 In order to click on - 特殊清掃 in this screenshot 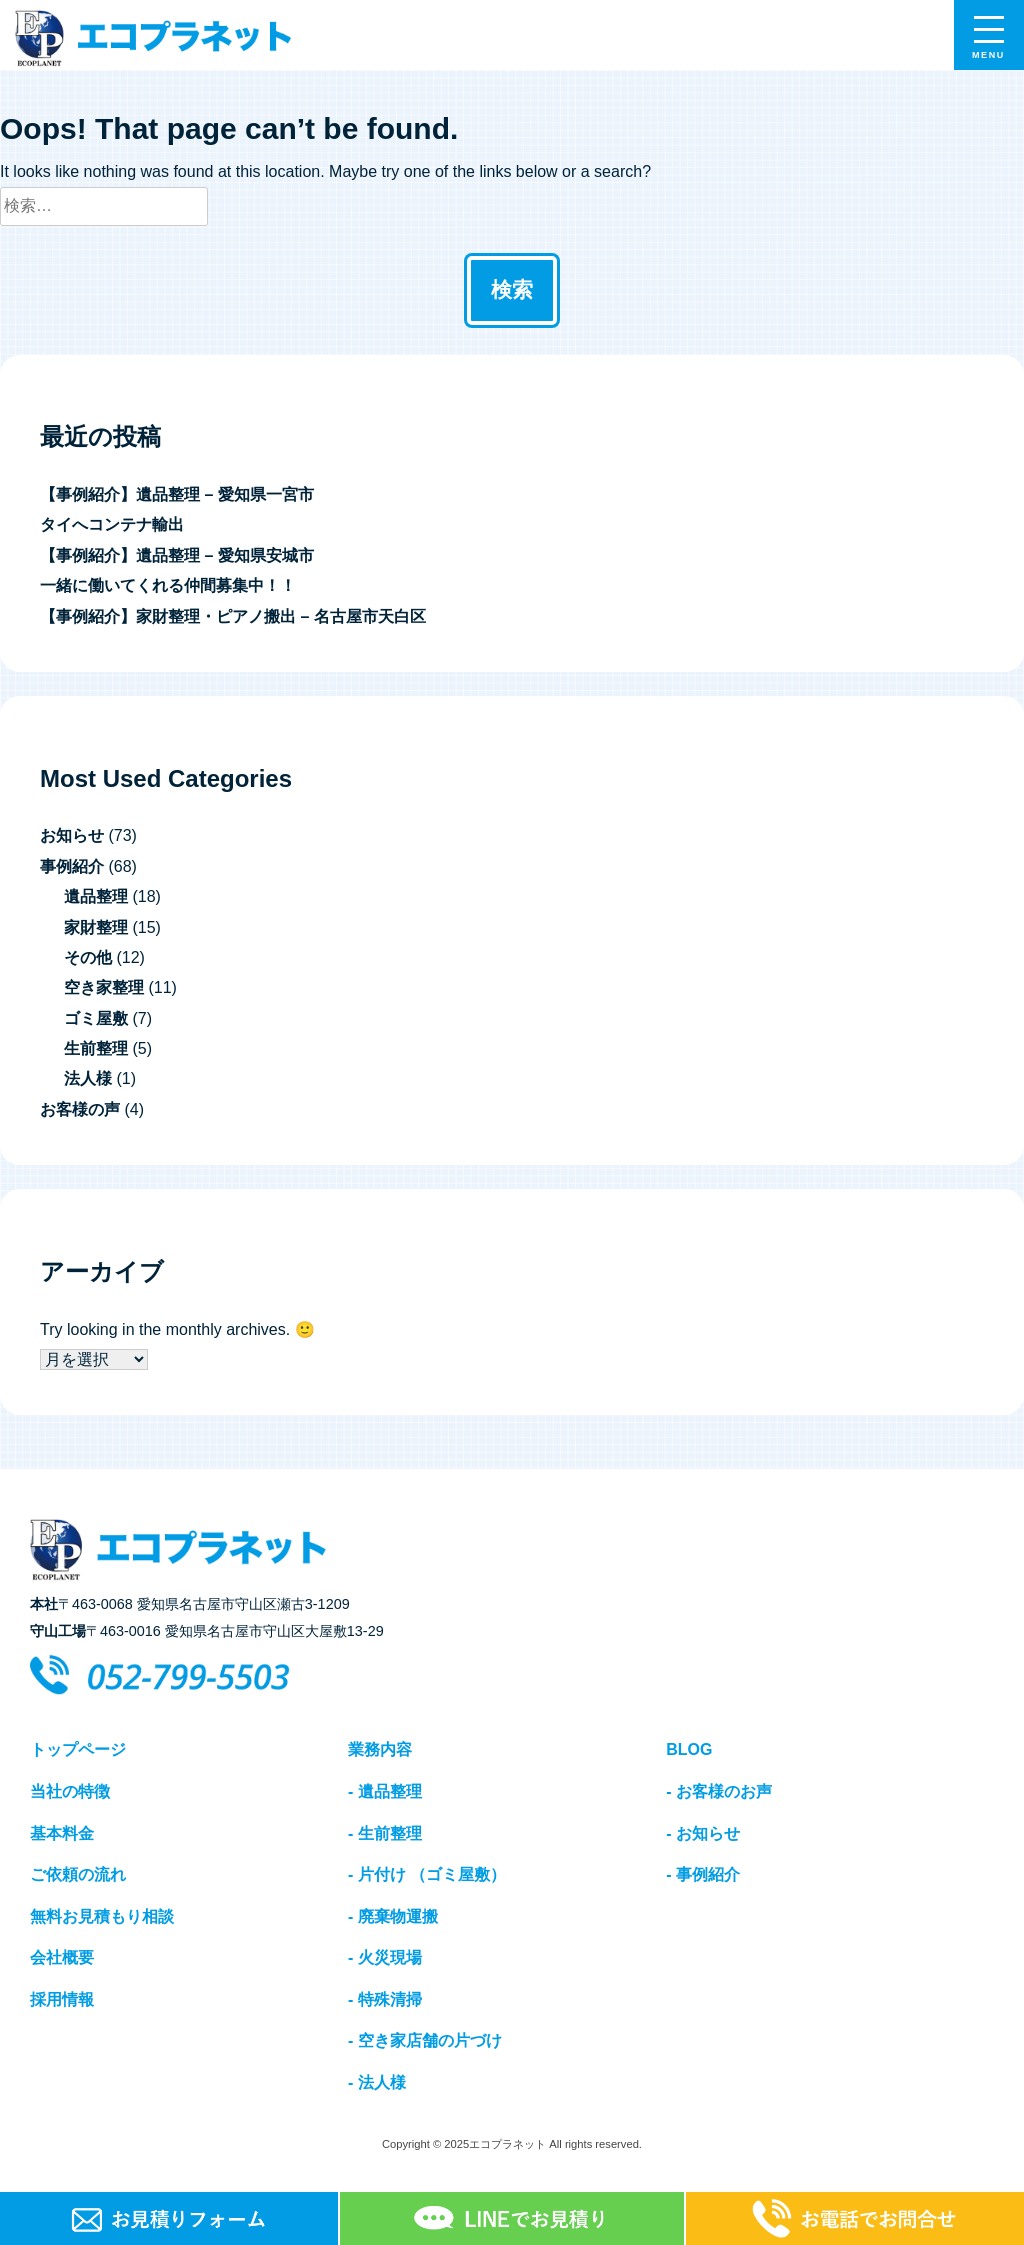, I will do `click(385, 1999)`.